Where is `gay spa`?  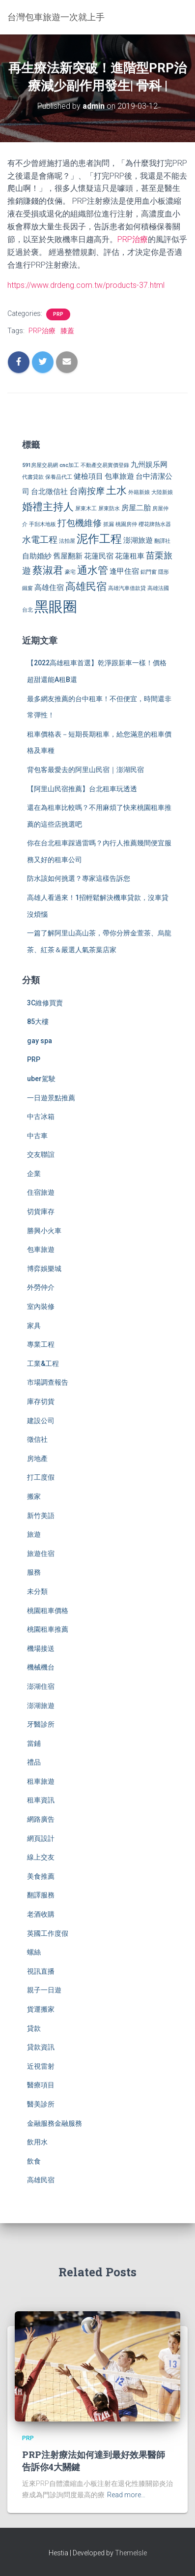
gay spa is located at coordinates (39, 1041).